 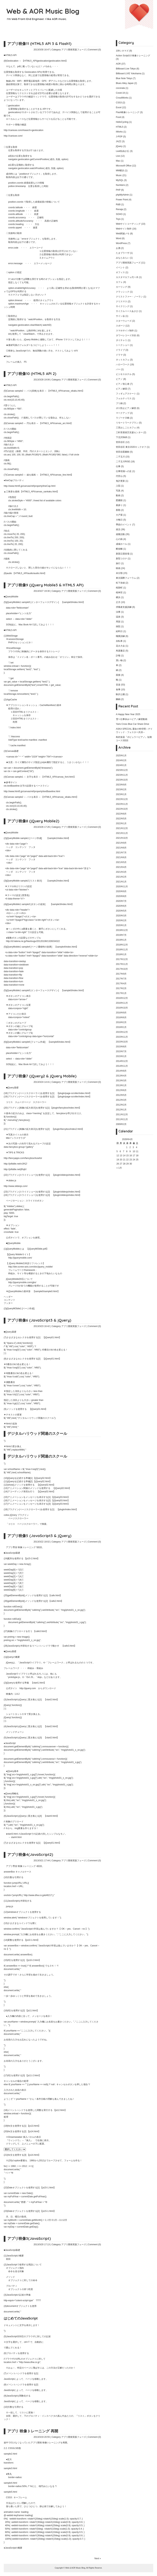 I want to click on サイクリング, so click(x=122, y=306).